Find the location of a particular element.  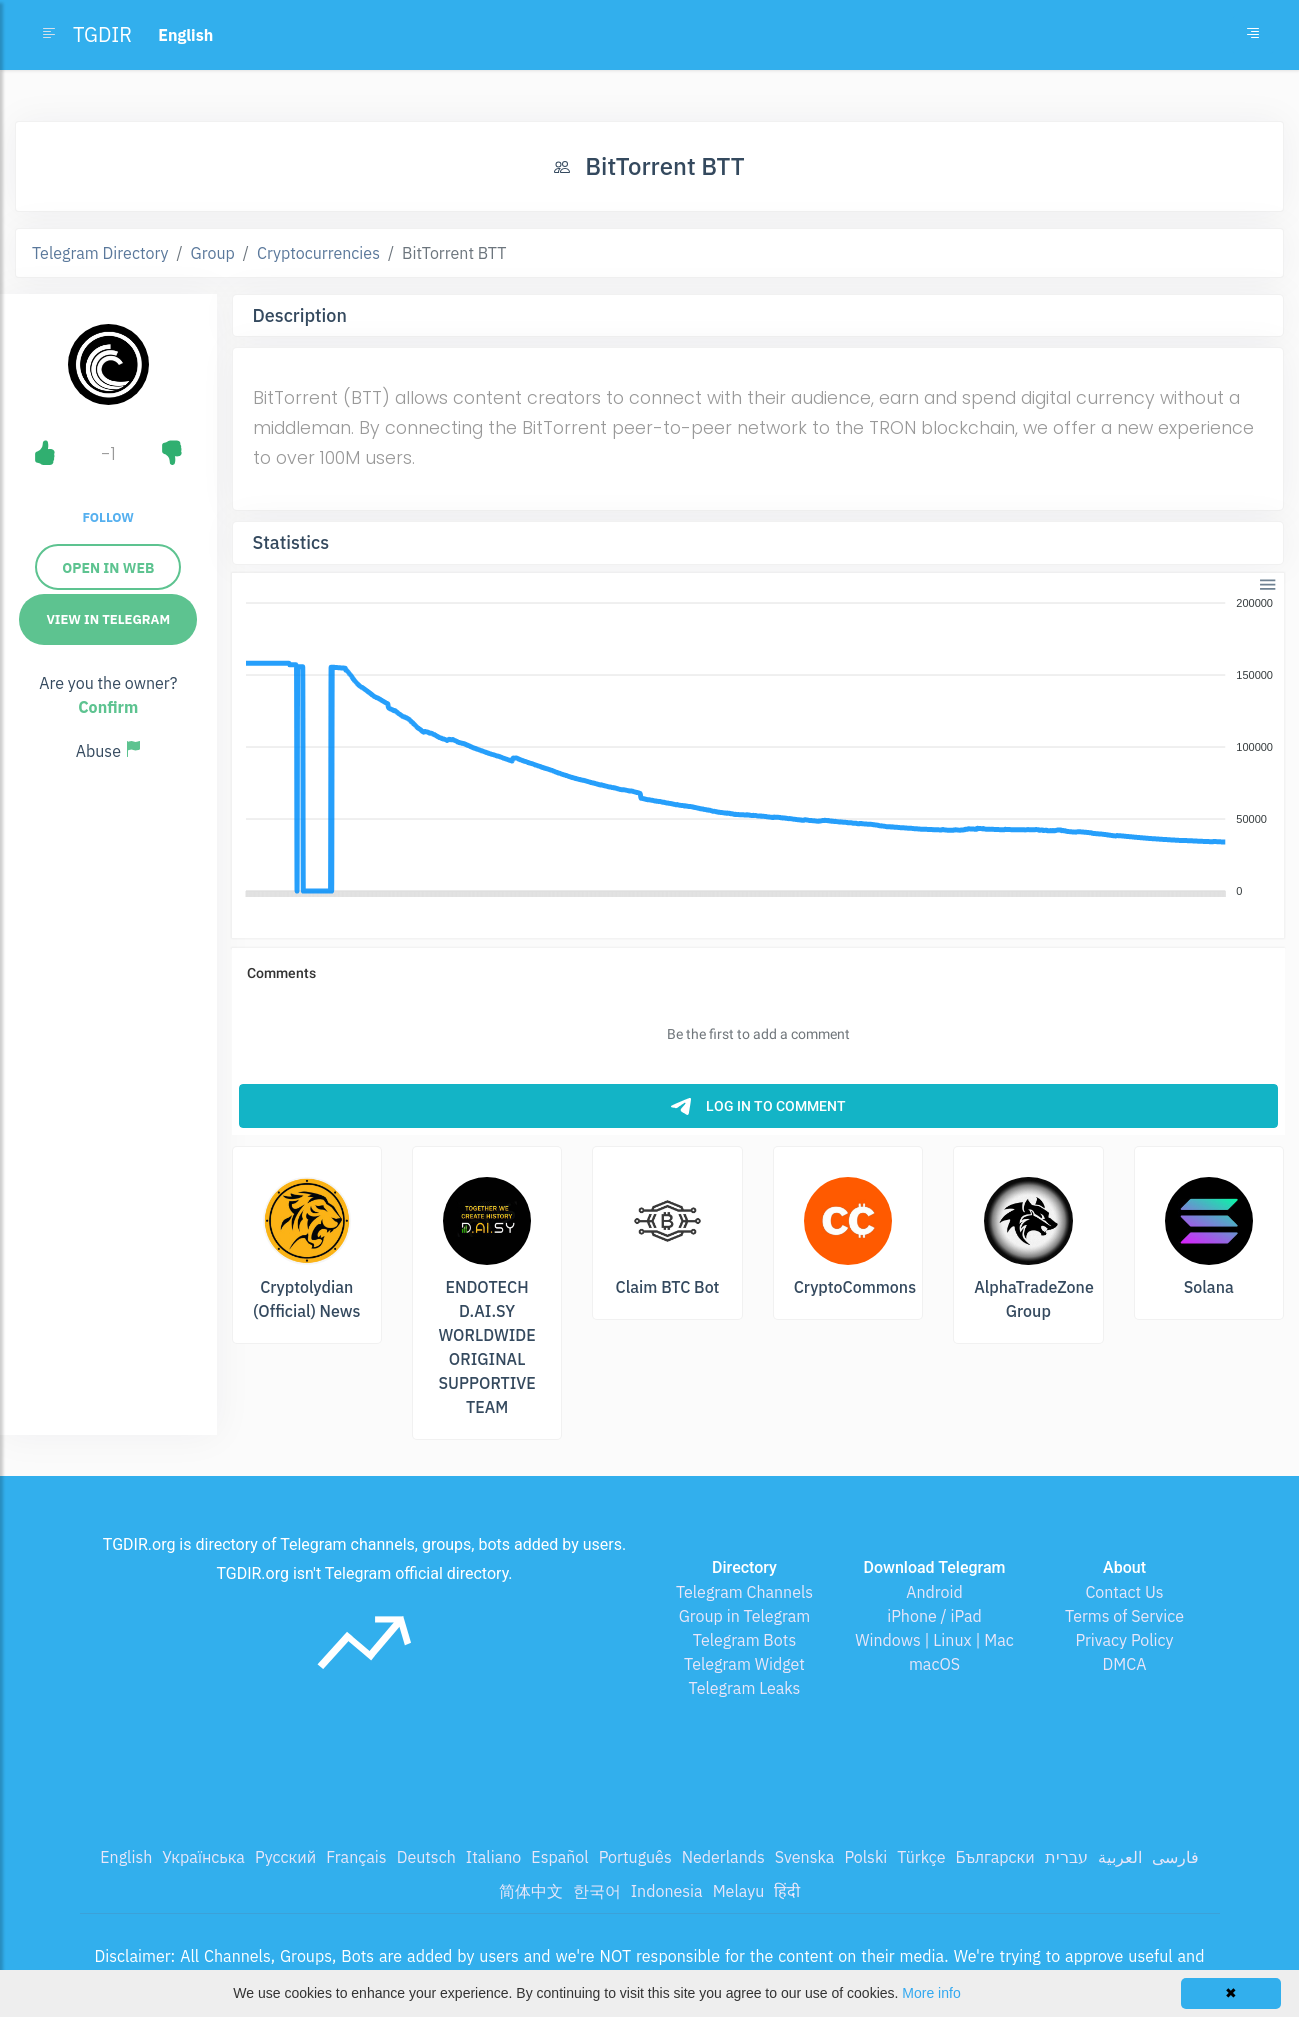

More info is located at coordinates (931, 1993).